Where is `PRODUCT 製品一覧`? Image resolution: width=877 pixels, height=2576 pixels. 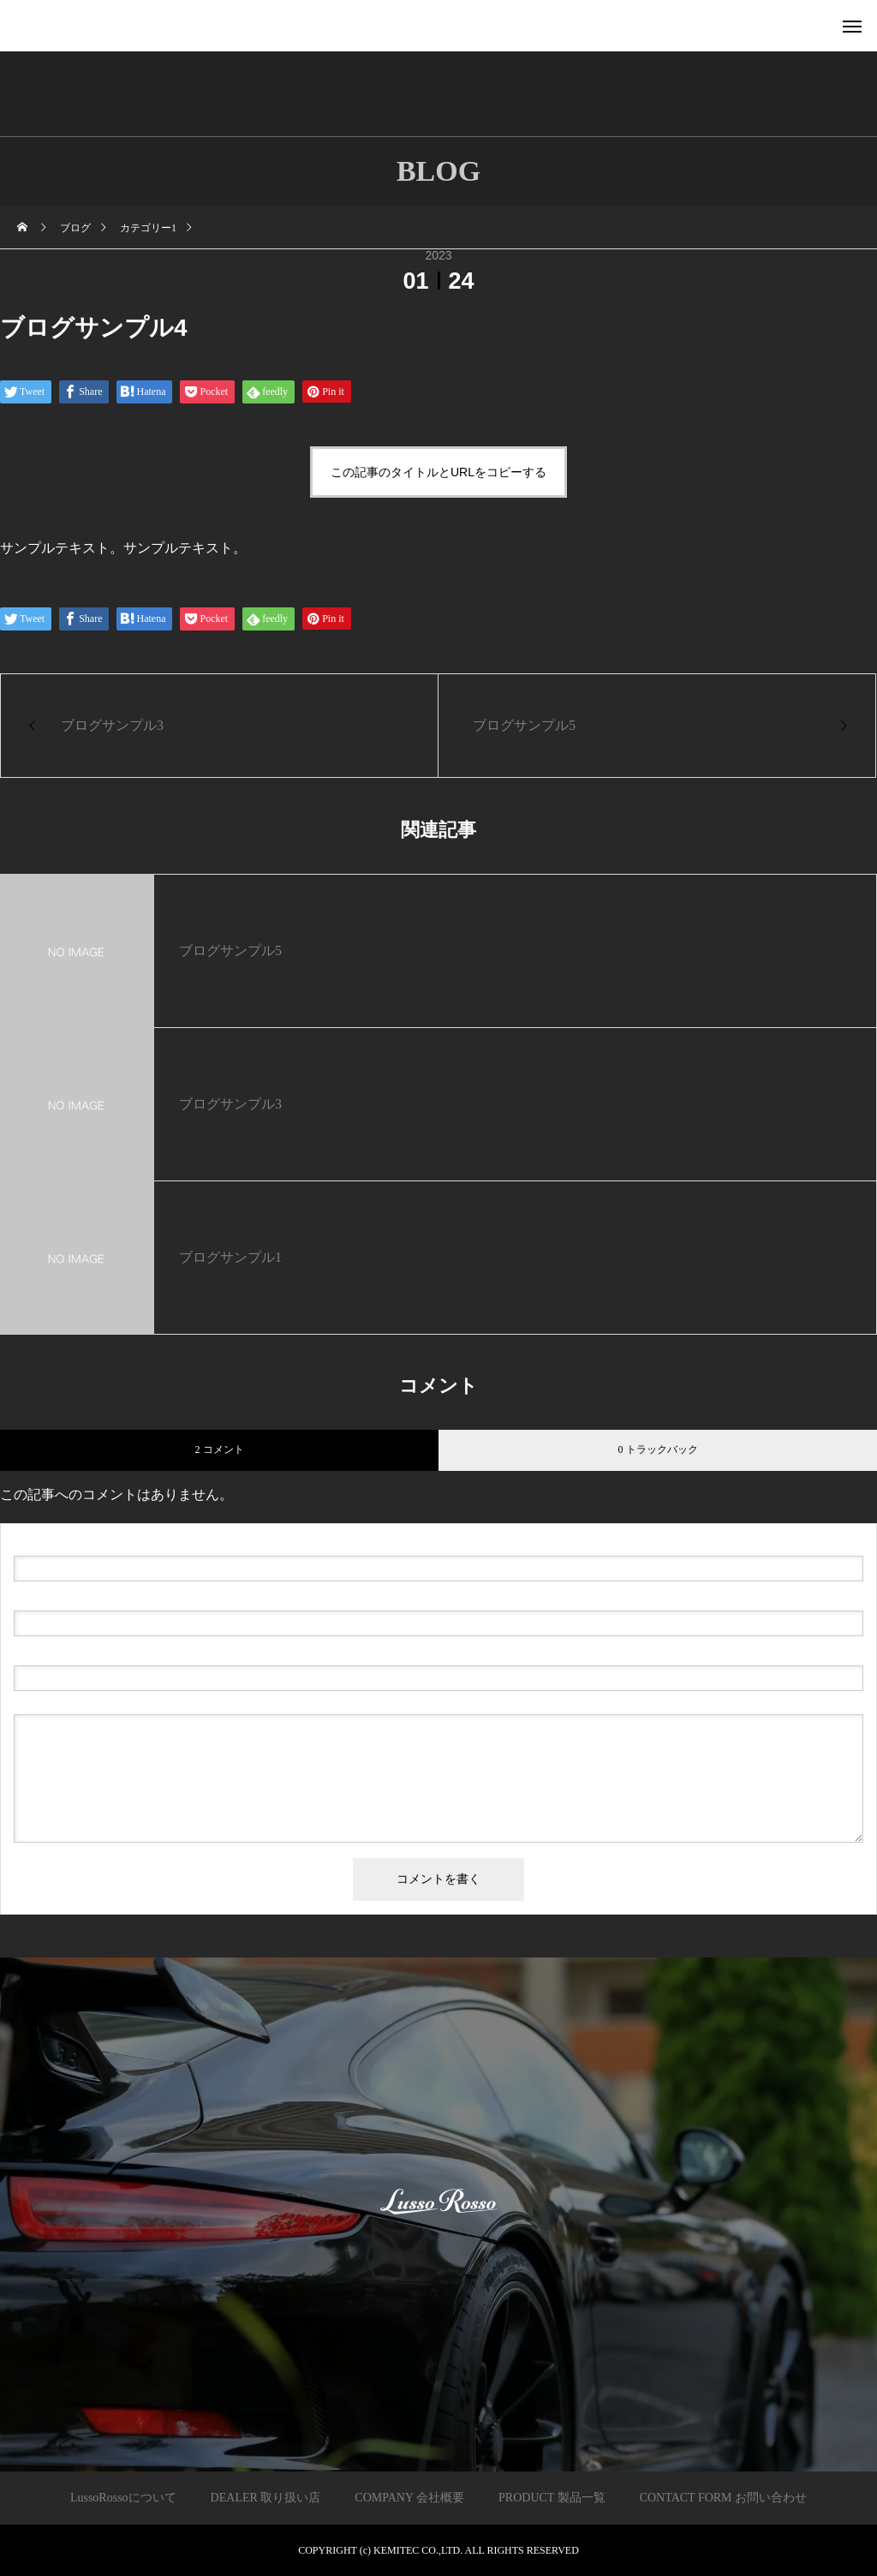 PRODUCT 製品一覧 is located at coordinates (552, 2497).